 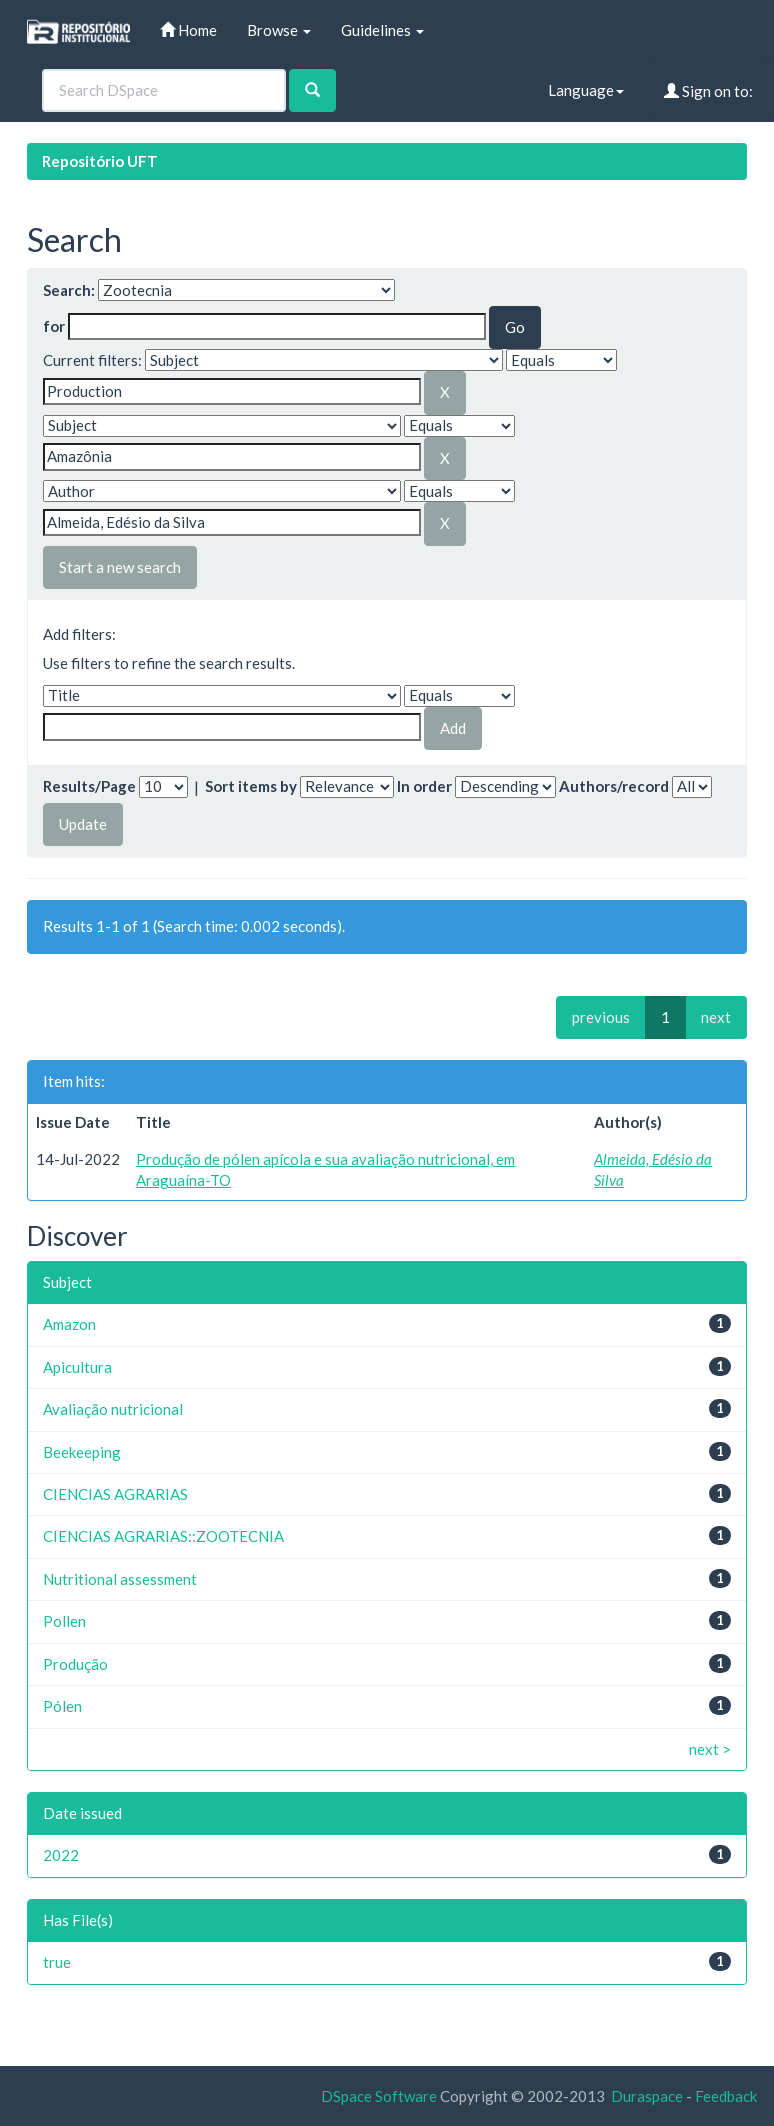 I want to click on CIENCIAS AGRARIAS, so click(x=115, y=1494).